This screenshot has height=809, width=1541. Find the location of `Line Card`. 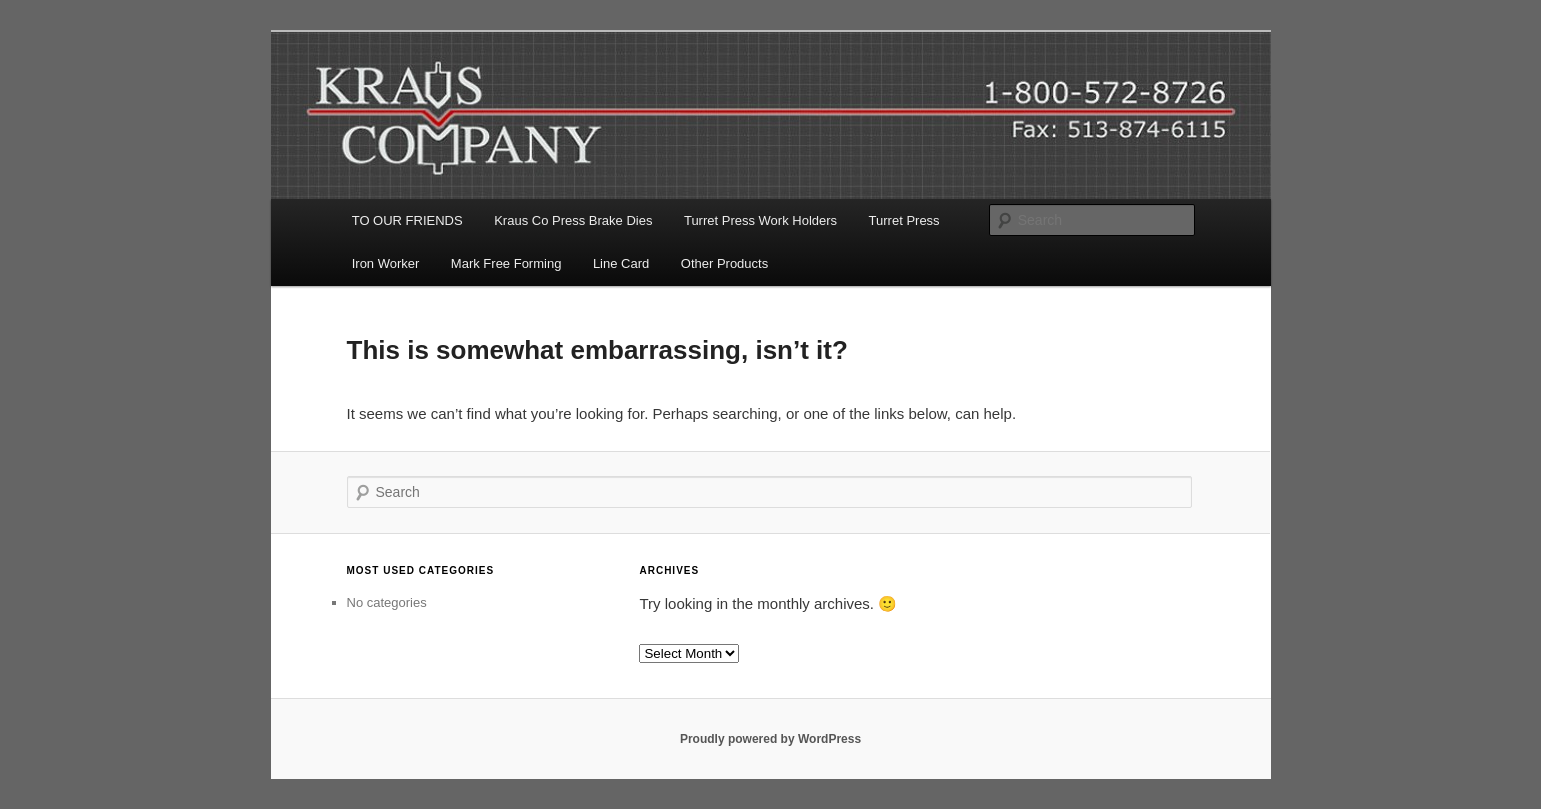

Line Card is located at coordinates (621, 263).